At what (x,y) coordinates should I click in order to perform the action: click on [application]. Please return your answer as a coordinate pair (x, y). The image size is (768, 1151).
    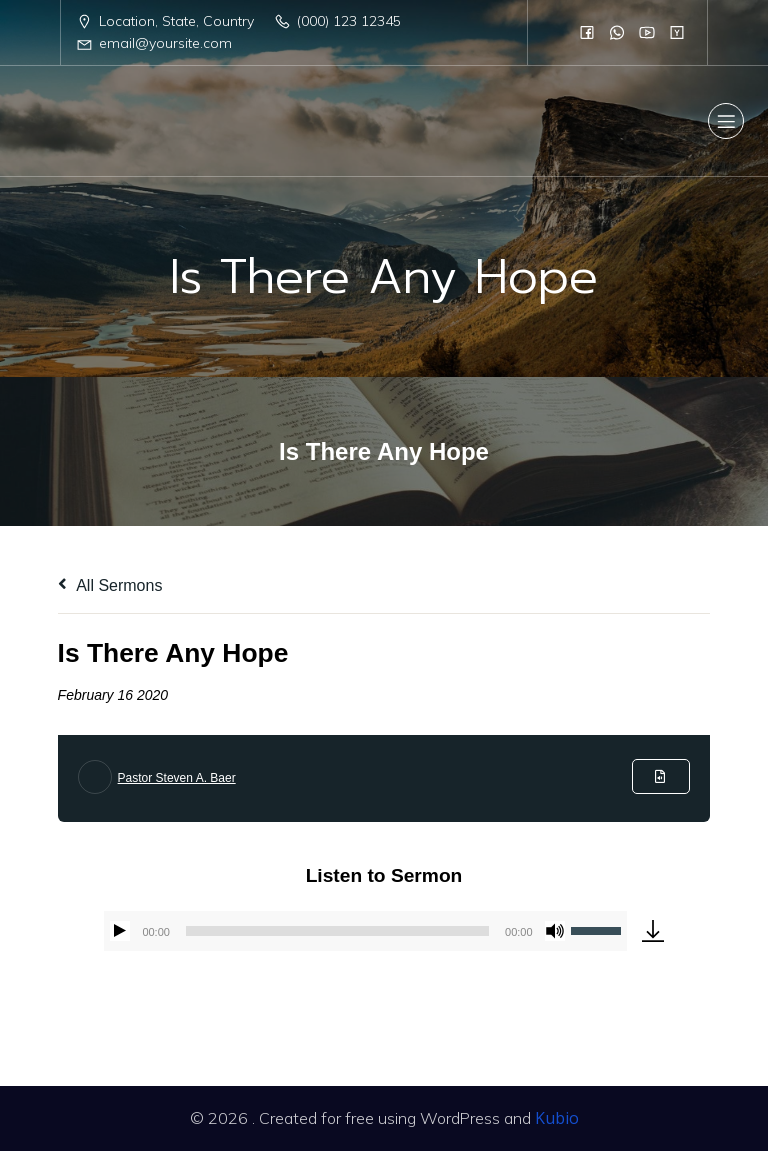
    Looking at the image, I should click on (365, 931).